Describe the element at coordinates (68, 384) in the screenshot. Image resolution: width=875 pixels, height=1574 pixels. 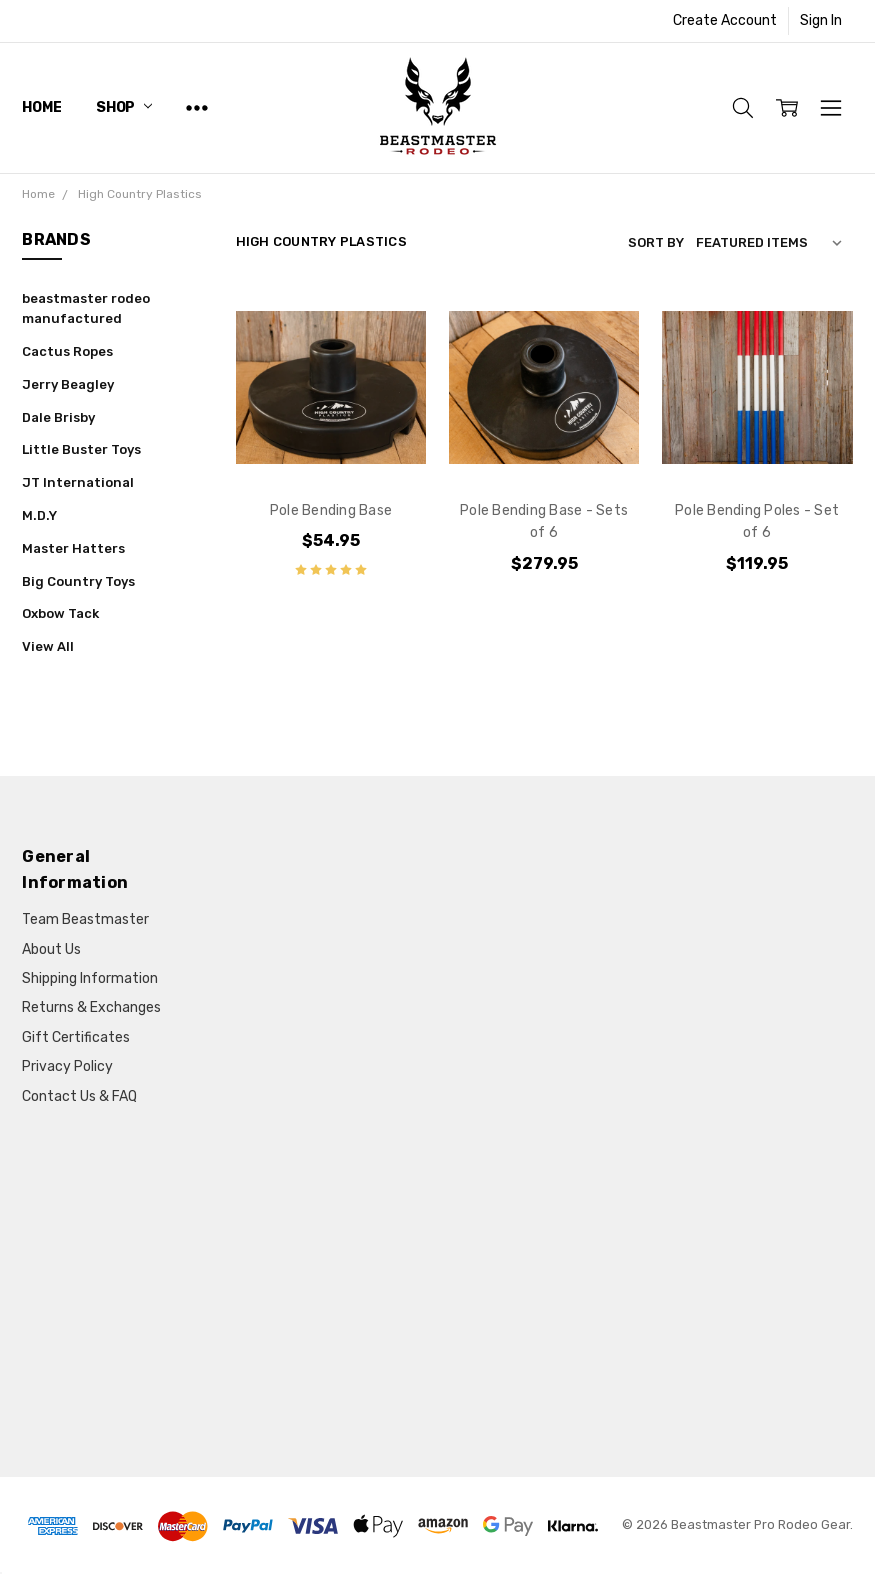
I see `Jerry Beagley` at that location.